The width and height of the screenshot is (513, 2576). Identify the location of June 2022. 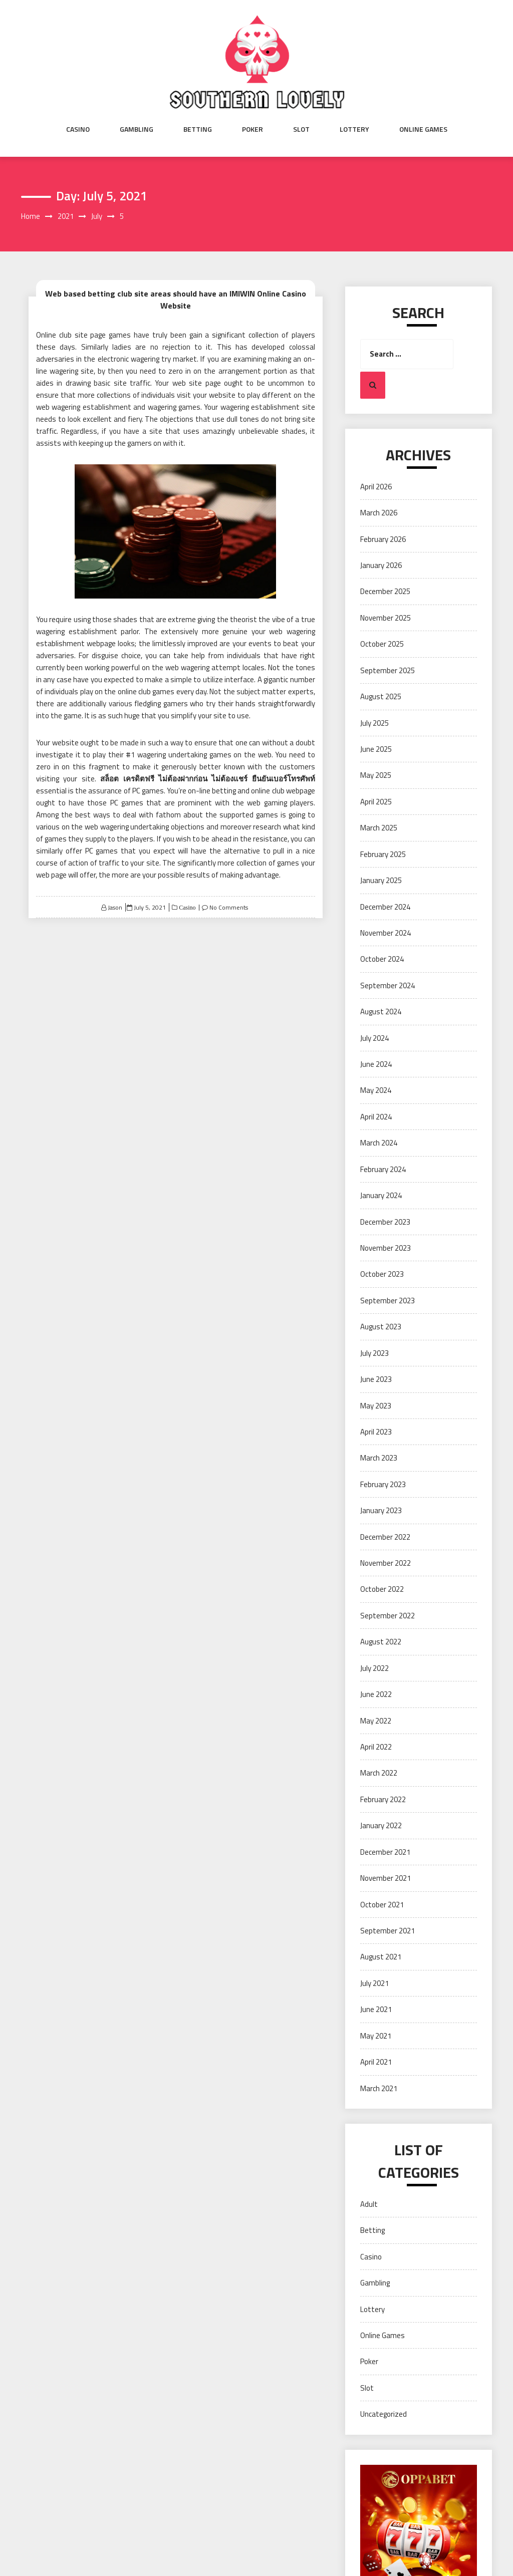
(376, 1694).